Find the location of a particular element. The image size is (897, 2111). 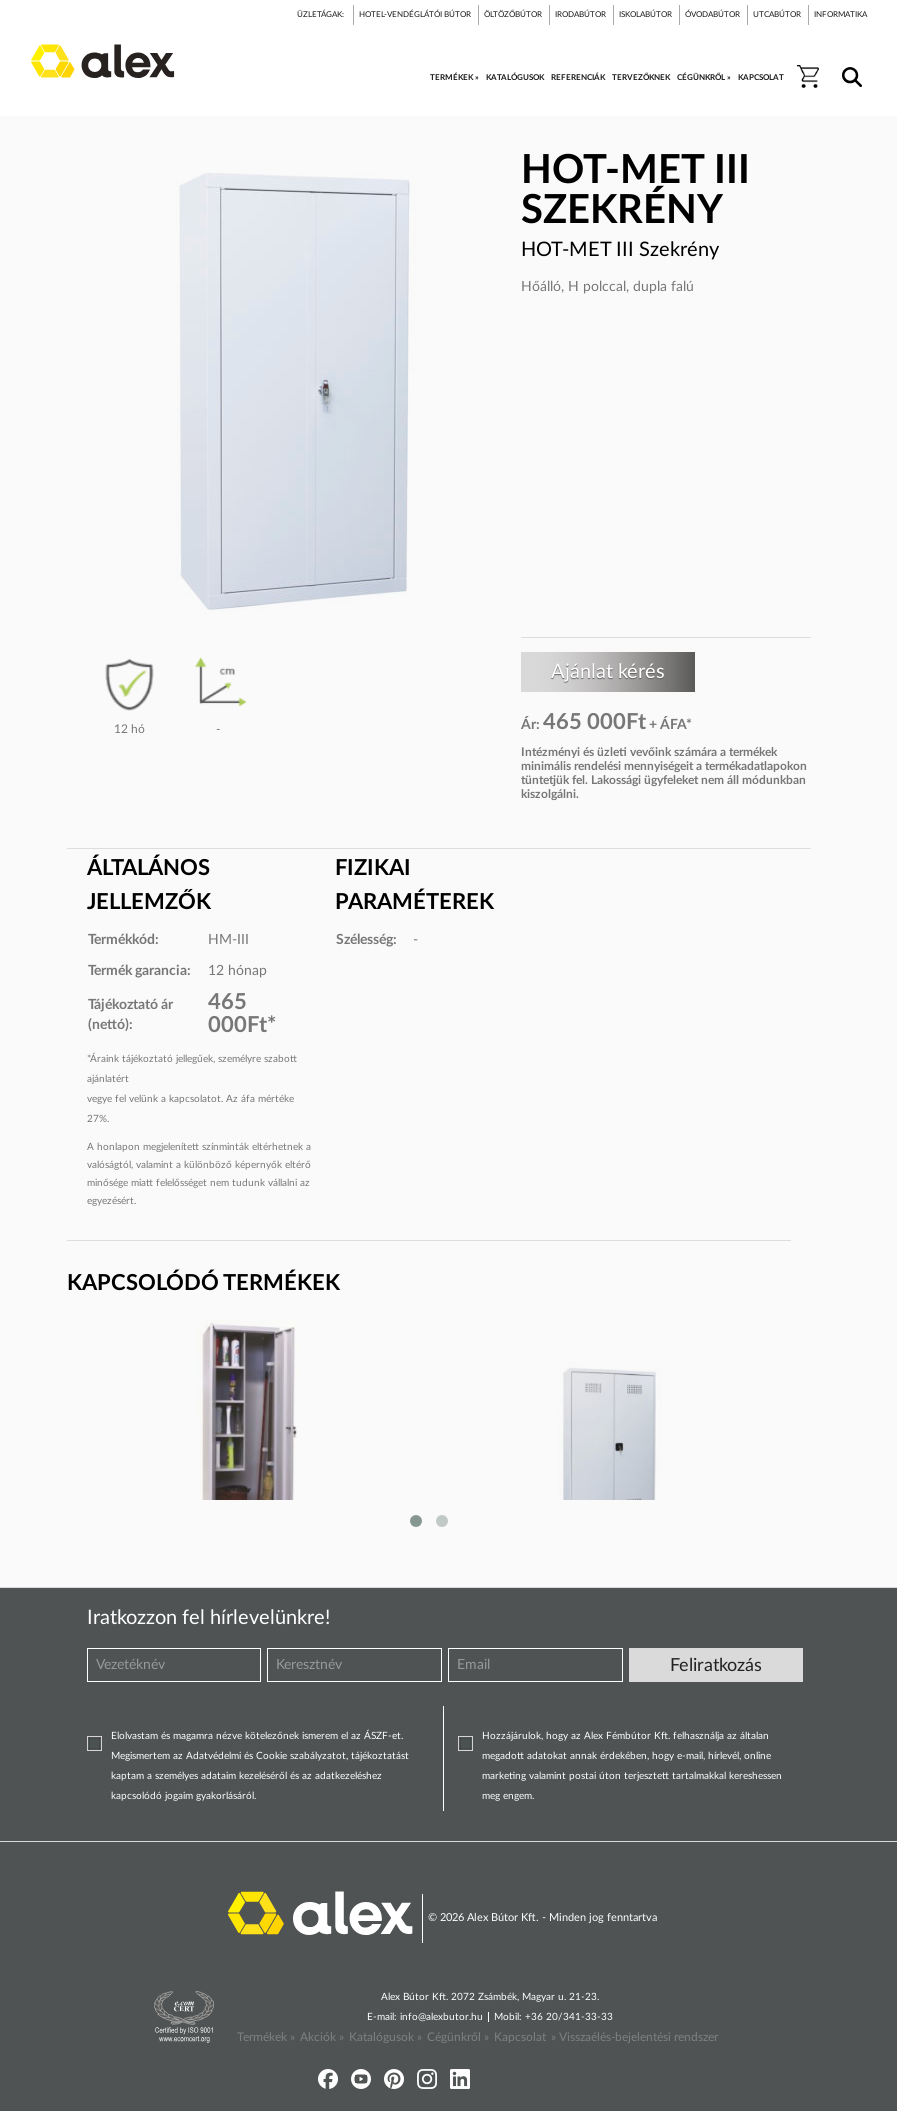

Kapcsolat is located at coordinates (520, 2037).